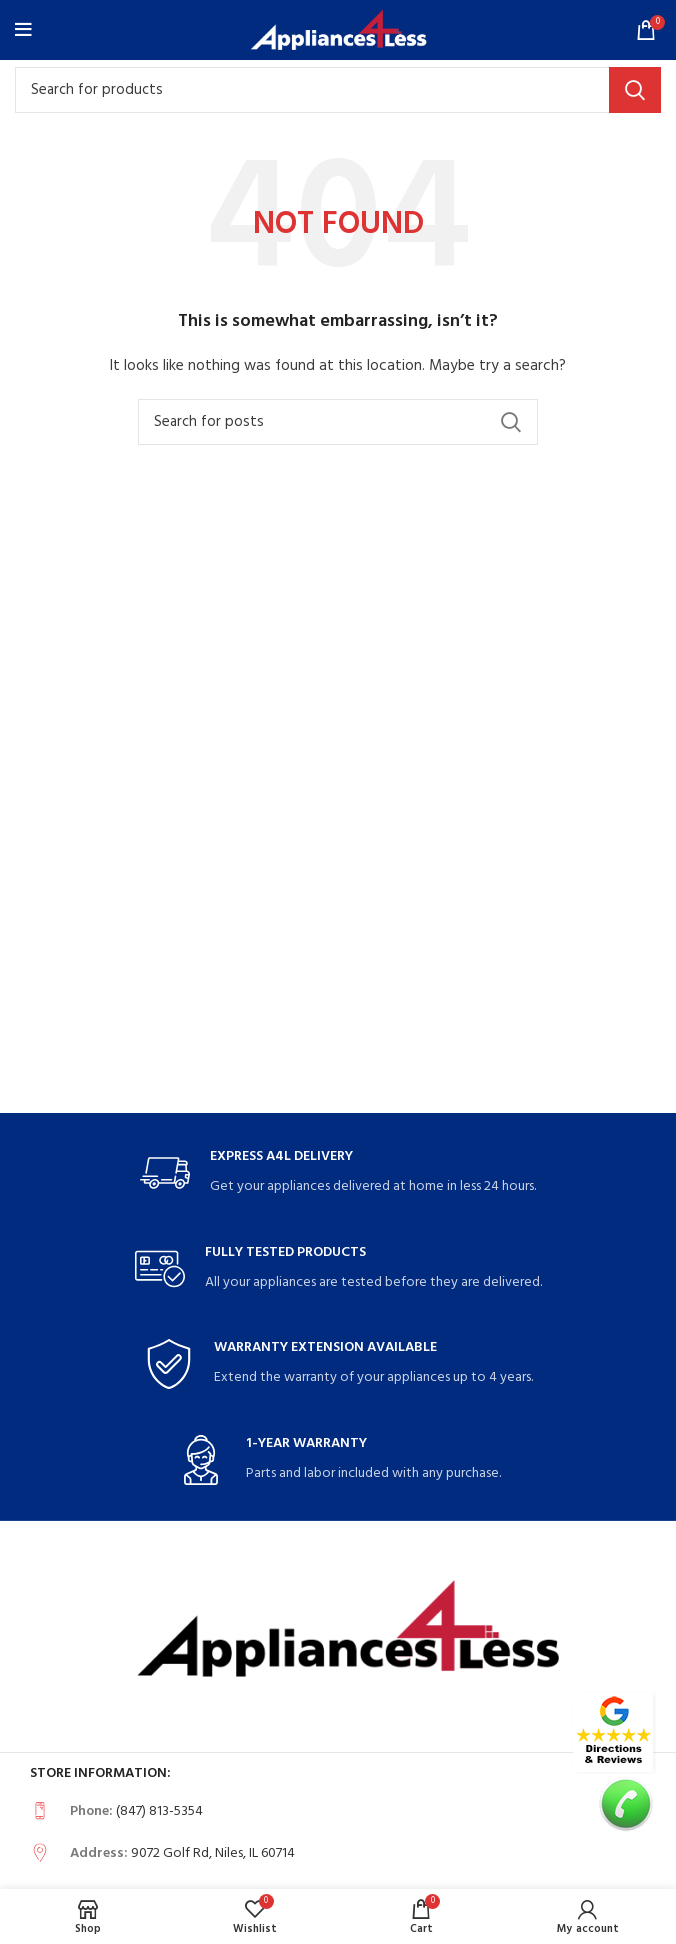  I want to click on [Search], so click(338, 90).